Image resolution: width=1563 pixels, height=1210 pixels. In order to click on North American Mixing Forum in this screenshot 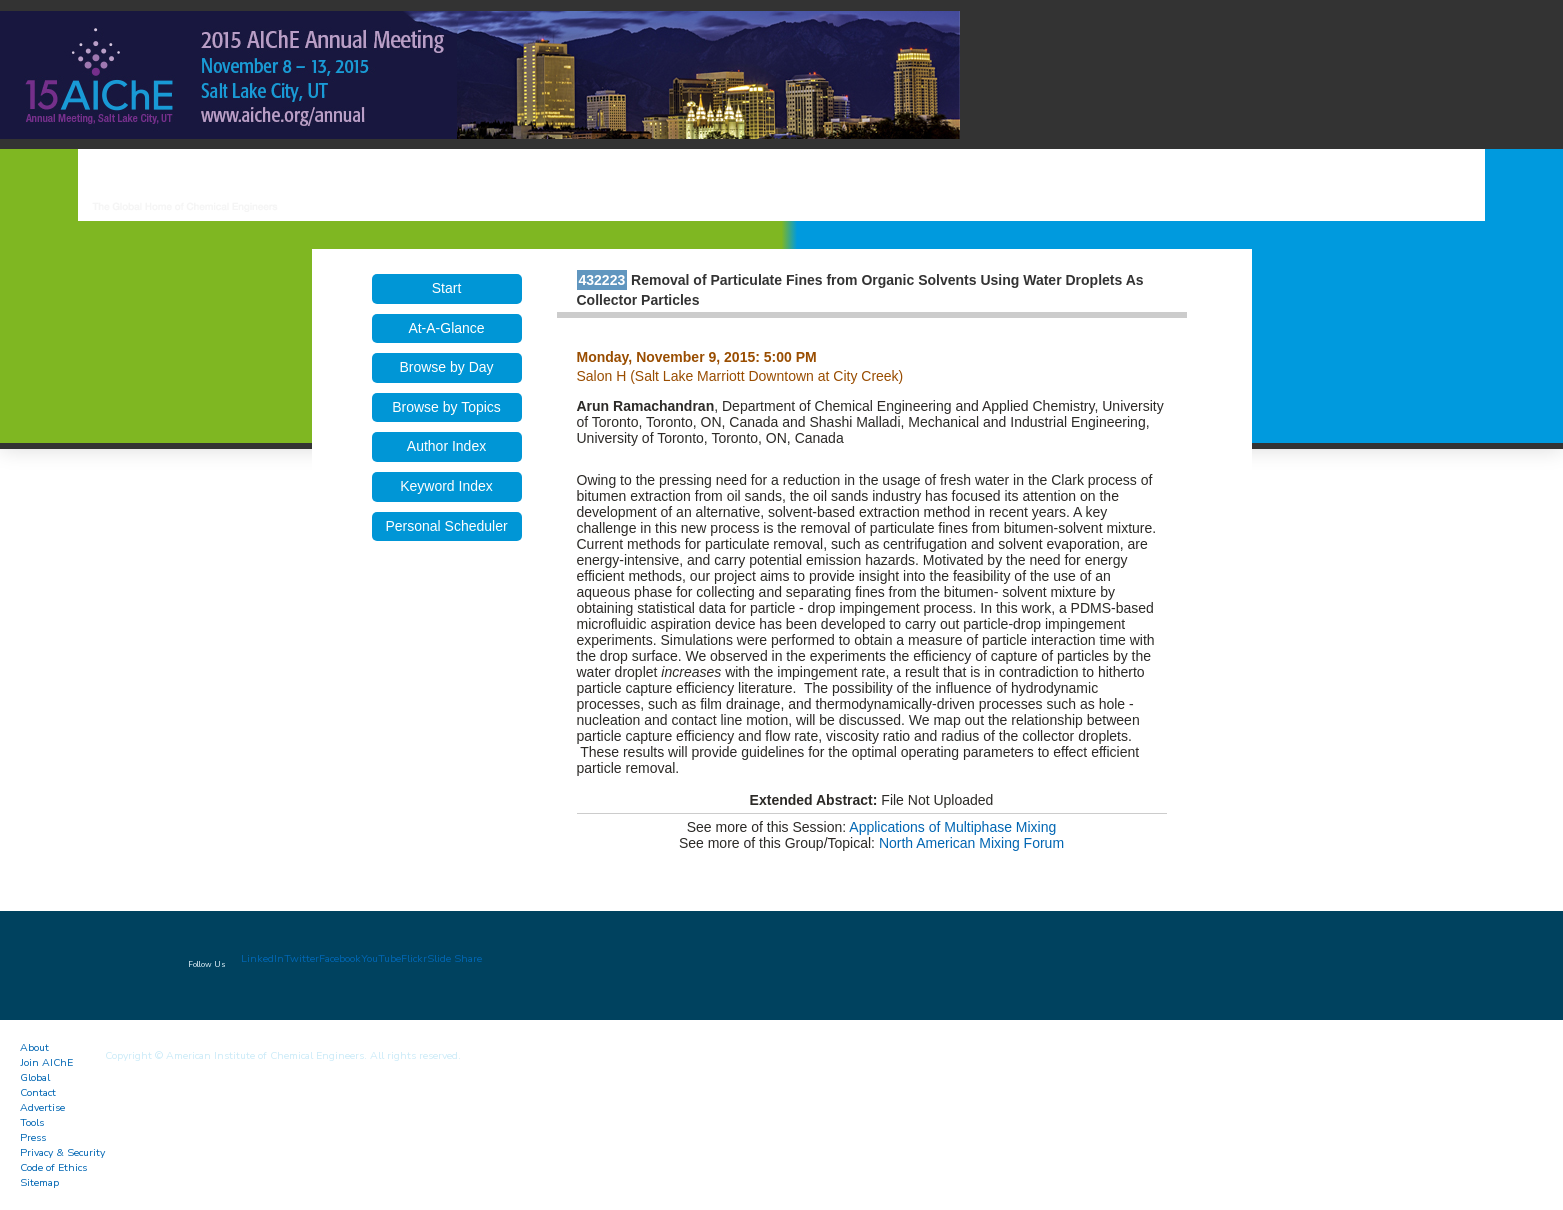, I will do `click(971, 843)`.